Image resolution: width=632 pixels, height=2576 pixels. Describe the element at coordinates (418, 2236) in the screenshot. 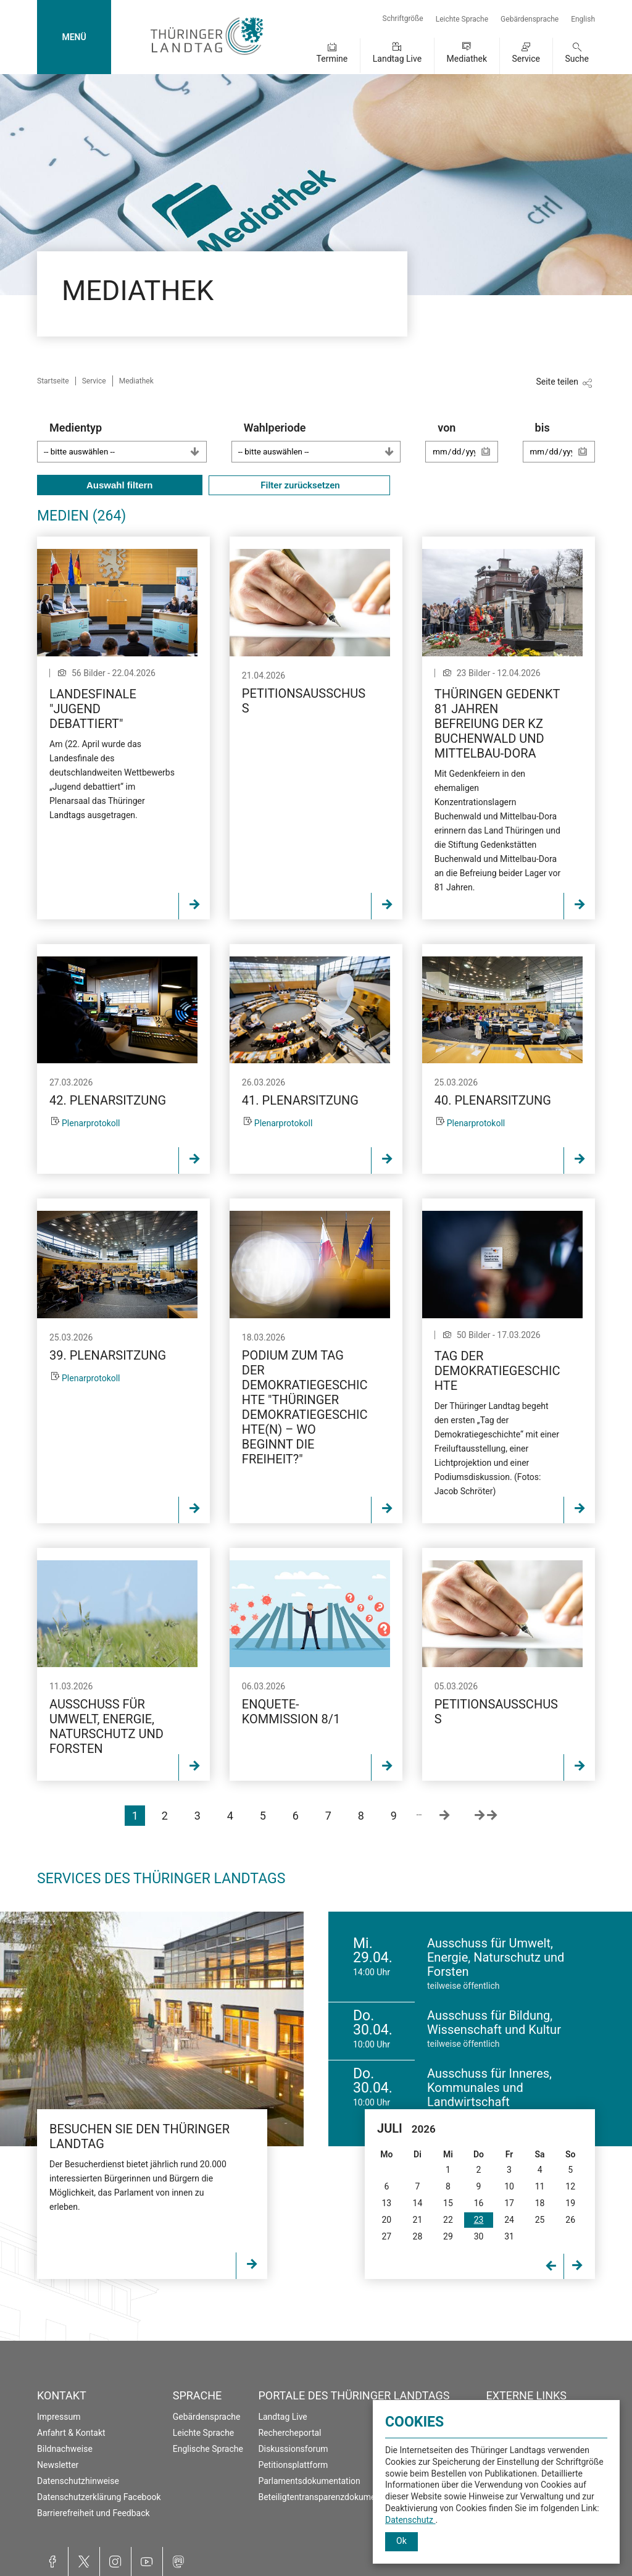

I see `28` at that location.